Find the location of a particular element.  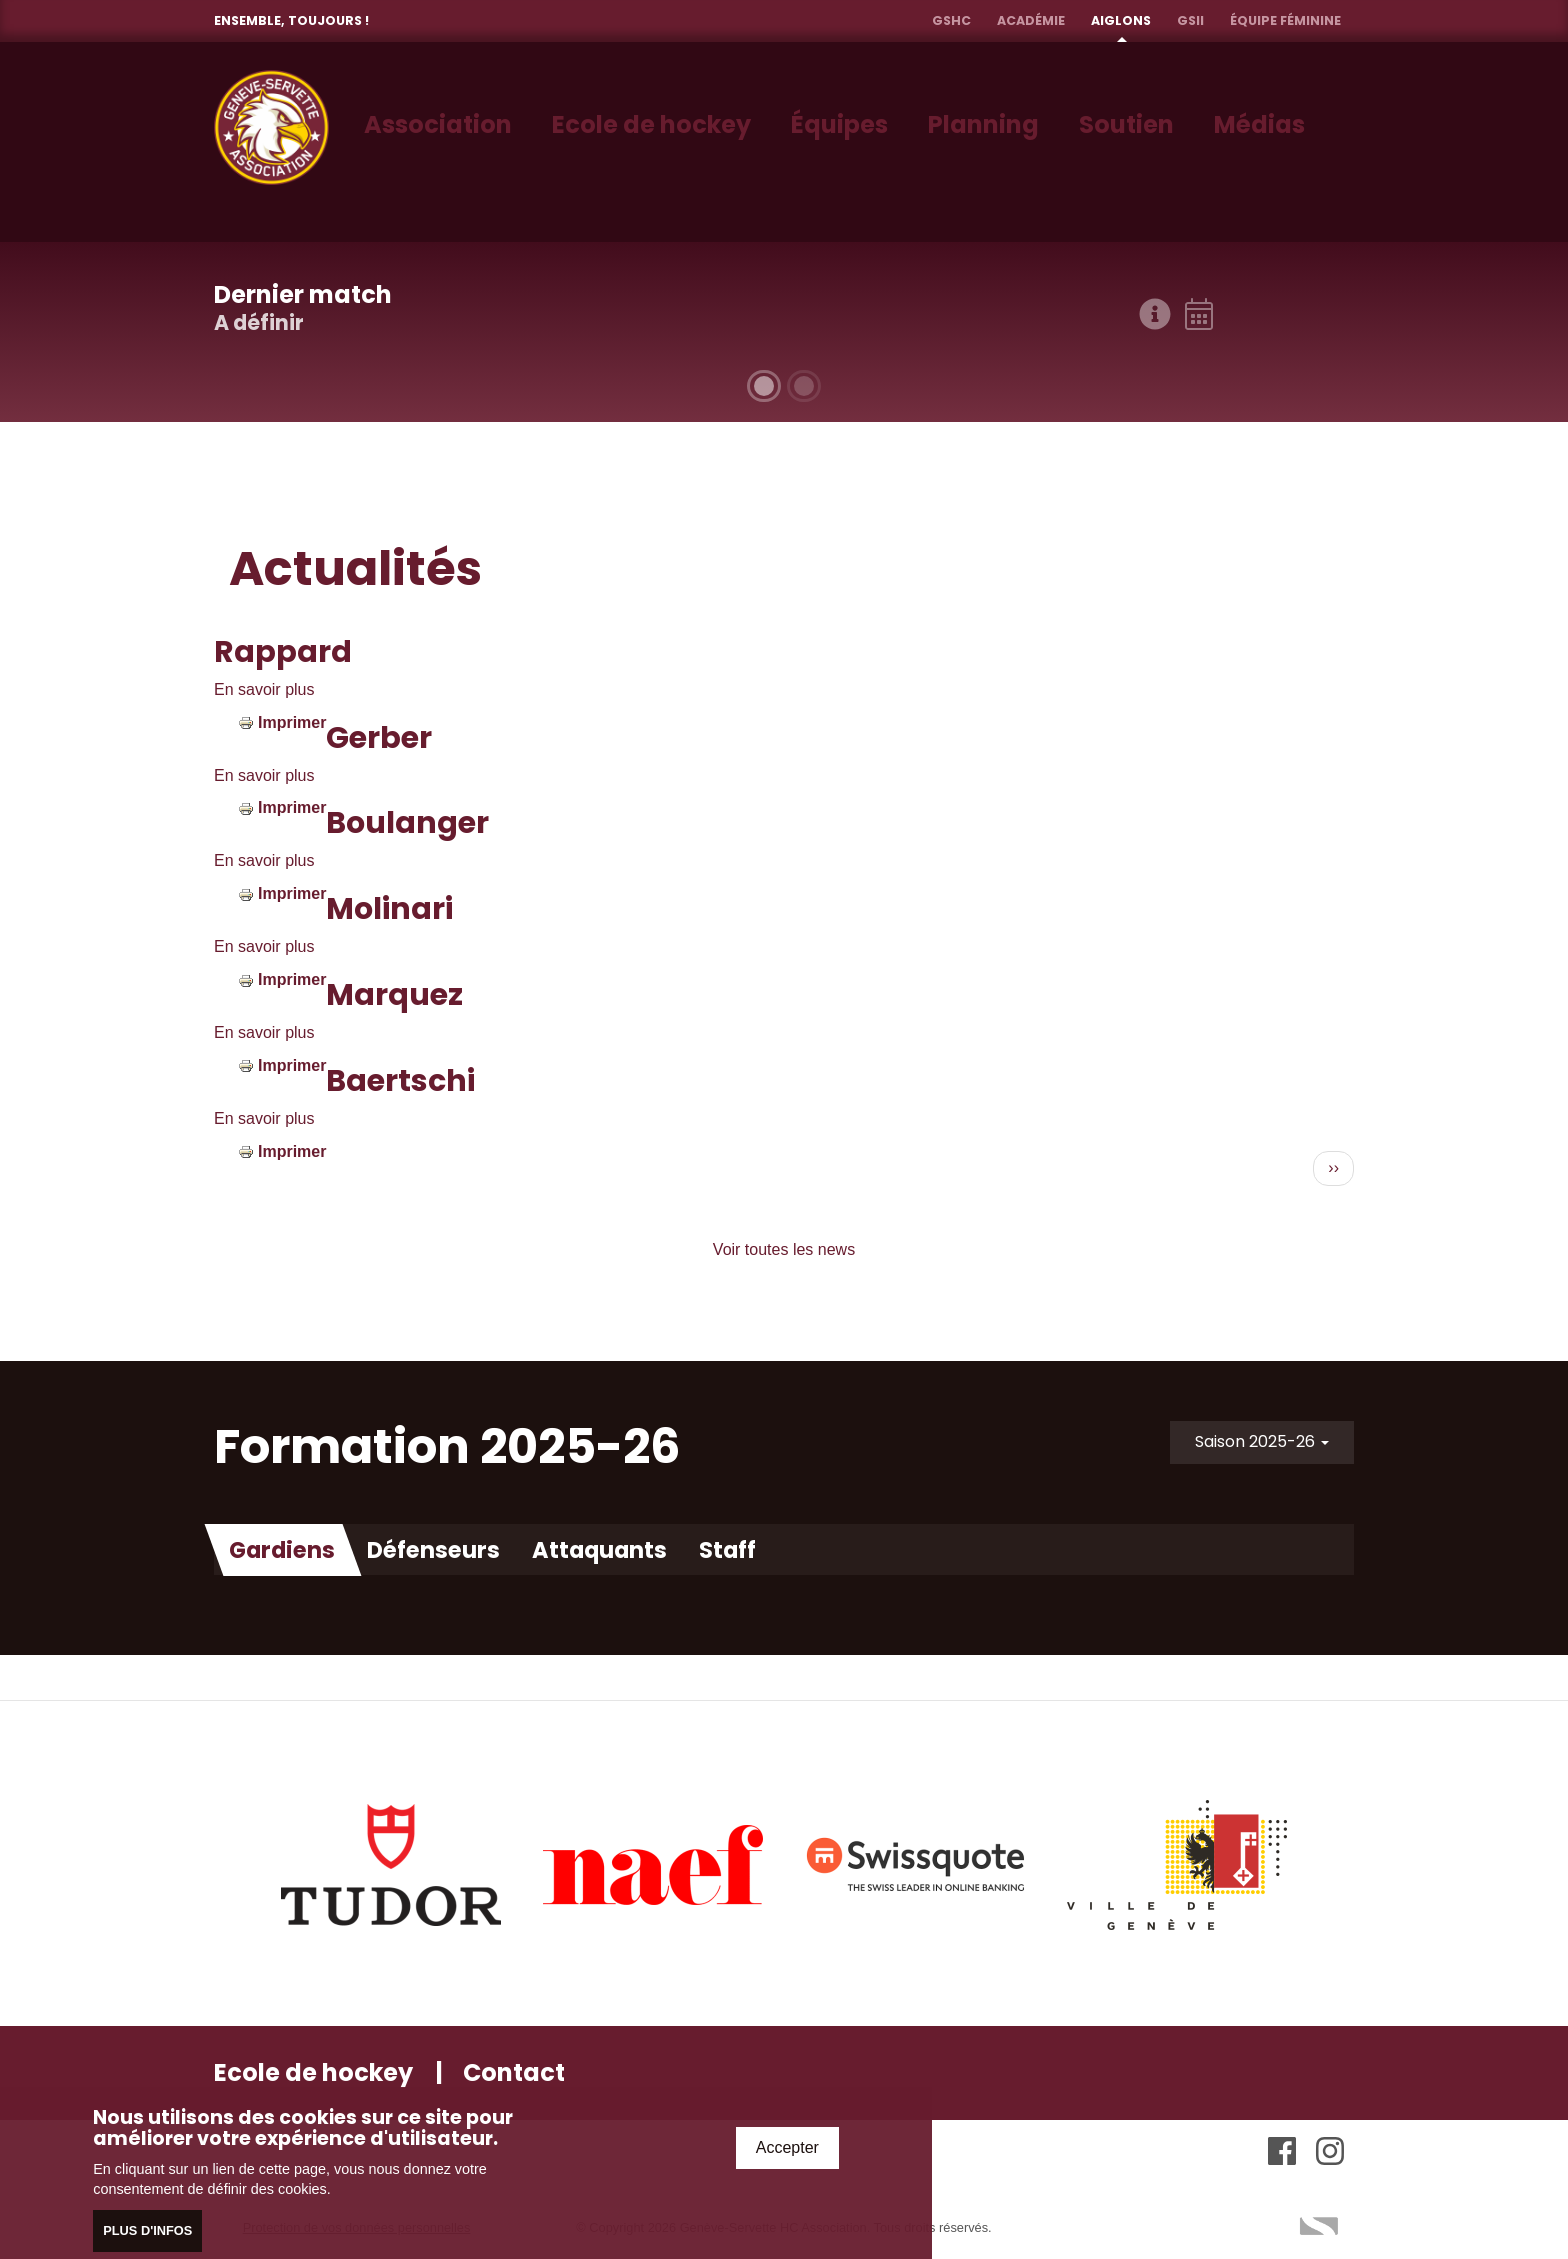

Voir toutes les news is located at coordinates (784, 1249).